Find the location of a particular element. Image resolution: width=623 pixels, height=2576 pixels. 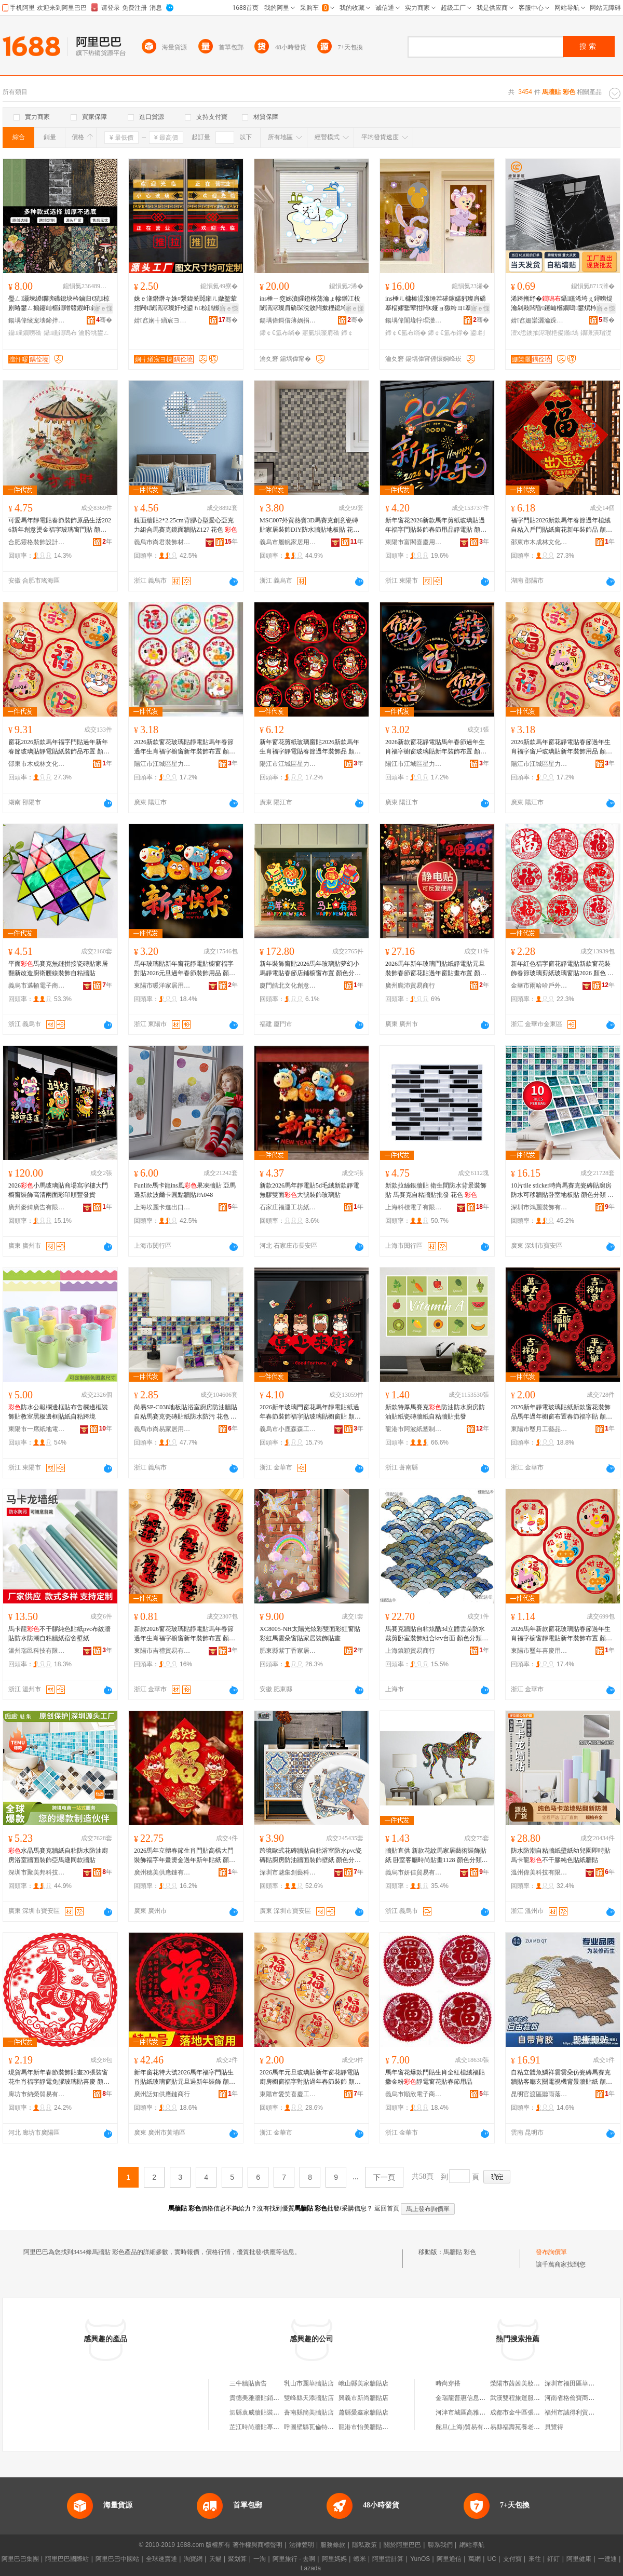

石家庄福運工坊紙制品銷售有限公司 is located at coordinates (288, 1207).